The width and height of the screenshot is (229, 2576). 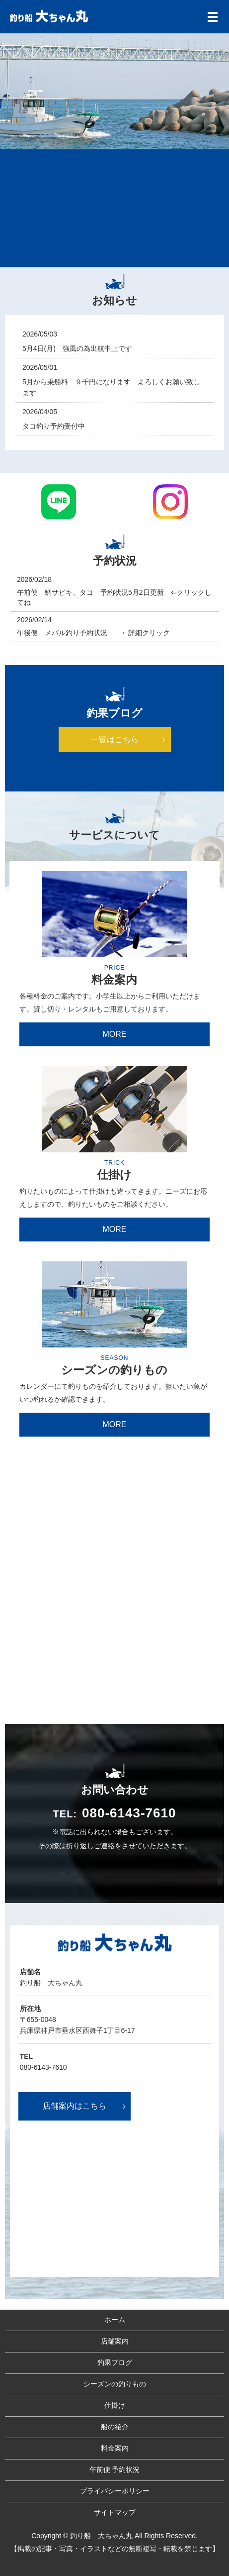 What do you see at coordinates (115, 2448) in the screenshot?
I see `料金案内` at bounding box center [115, 2448].